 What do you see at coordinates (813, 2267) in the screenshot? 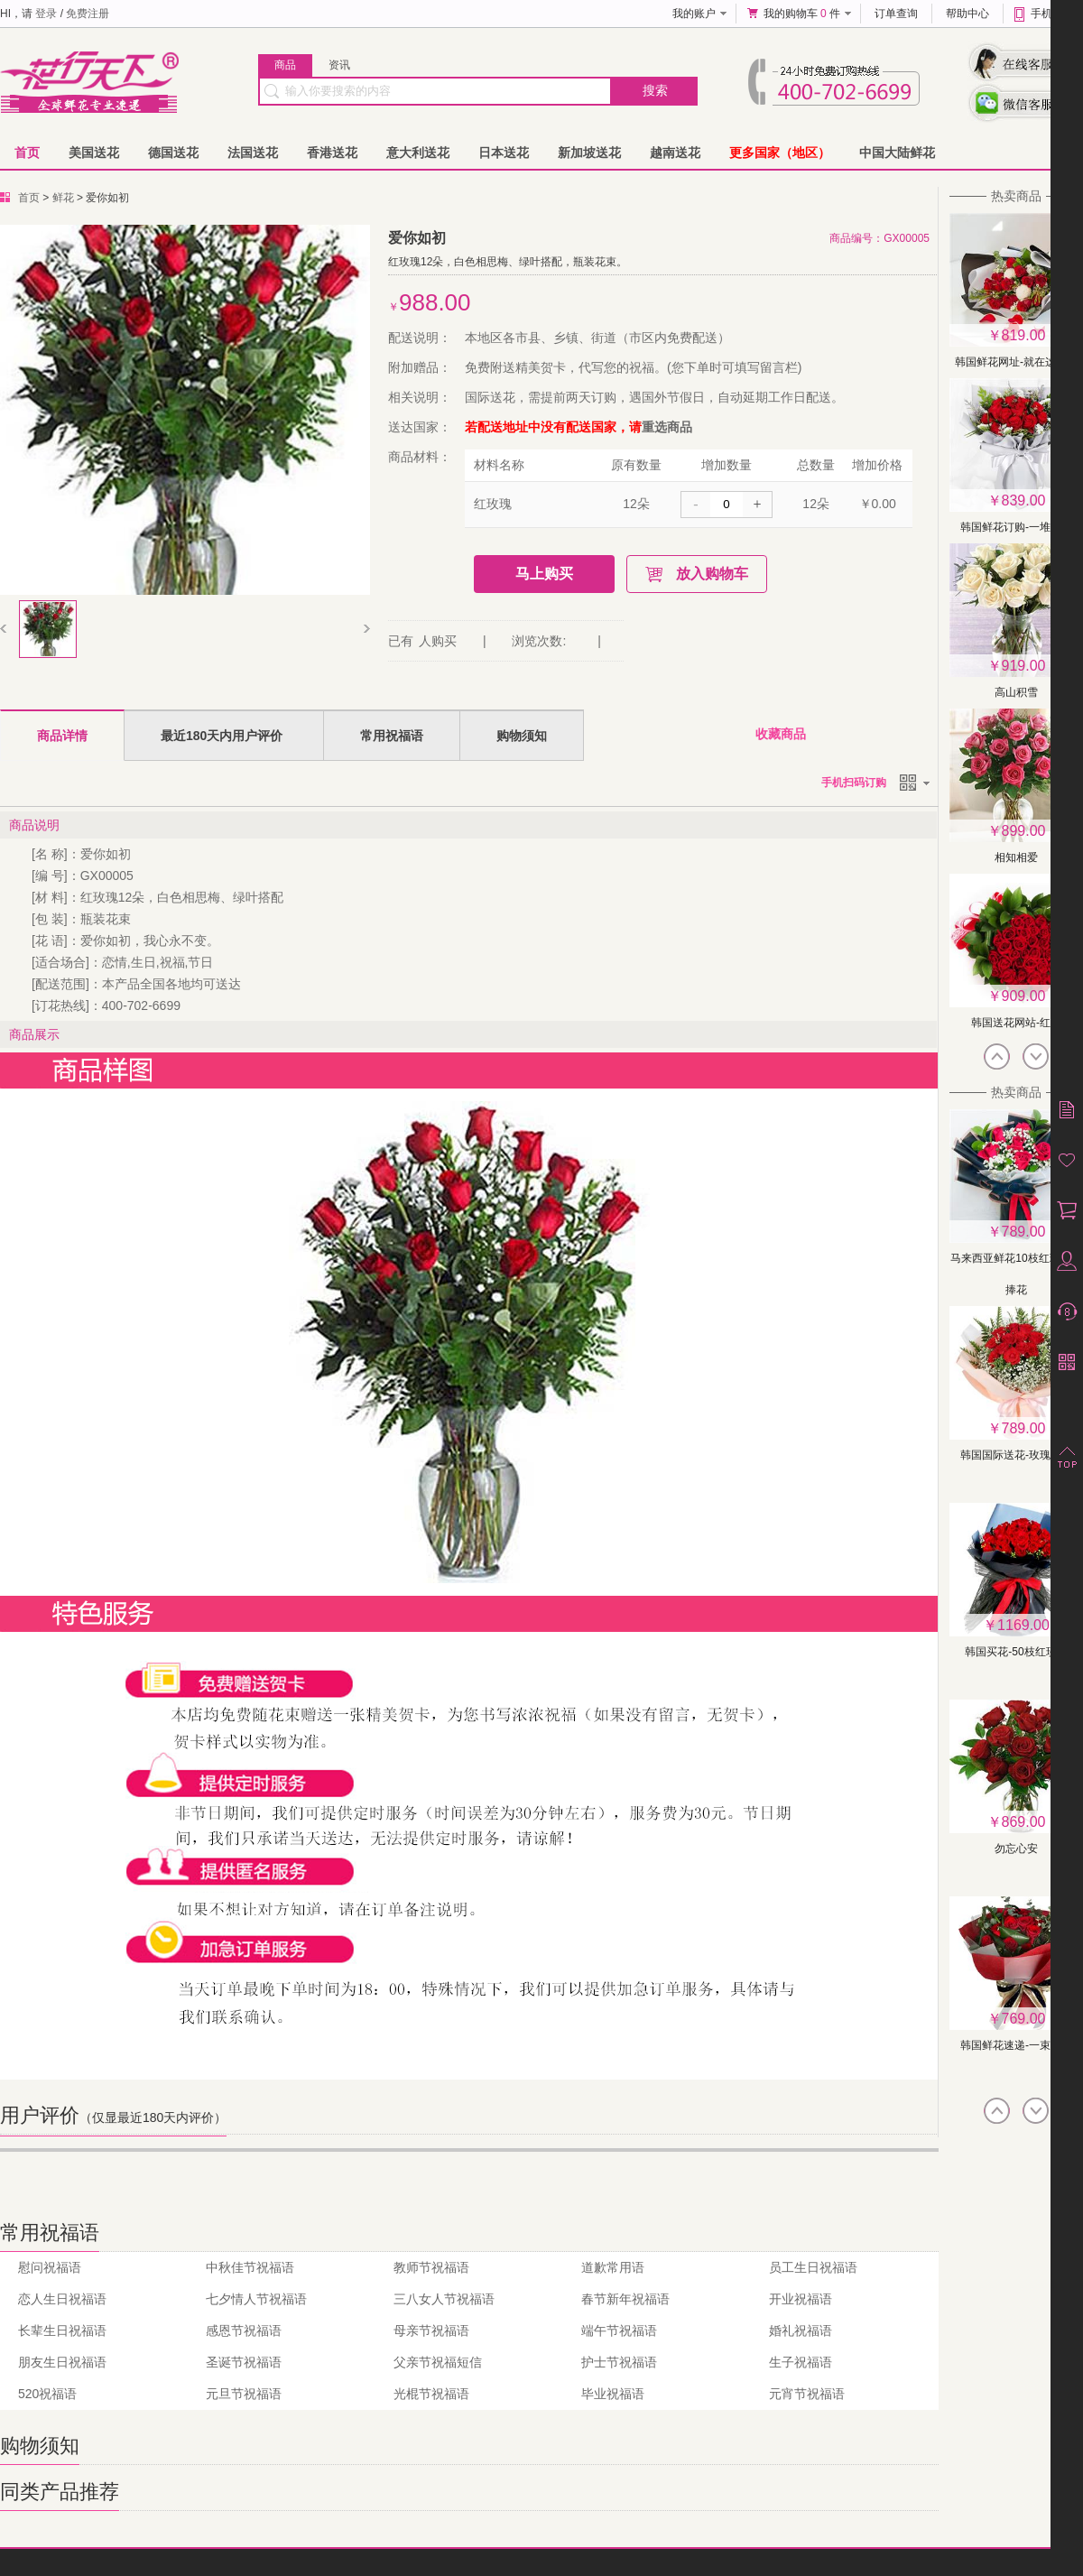
I see `员工生日祝福语` at bounding box center [813, 2267].